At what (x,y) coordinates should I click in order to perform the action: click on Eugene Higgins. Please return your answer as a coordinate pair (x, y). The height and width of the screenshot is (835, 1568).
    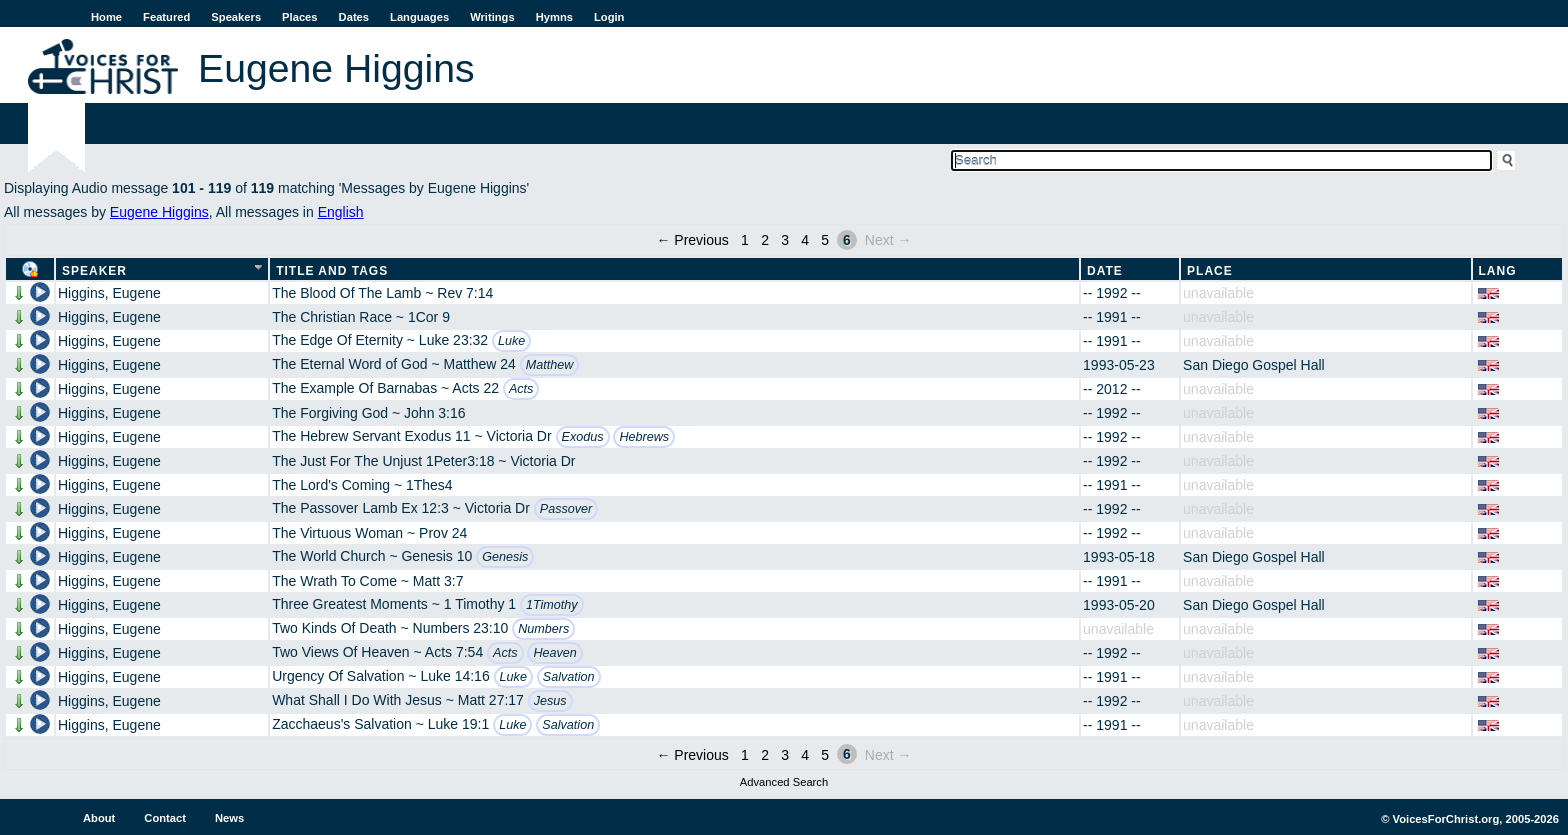
    Looking at the image, I should click on (159, 212).